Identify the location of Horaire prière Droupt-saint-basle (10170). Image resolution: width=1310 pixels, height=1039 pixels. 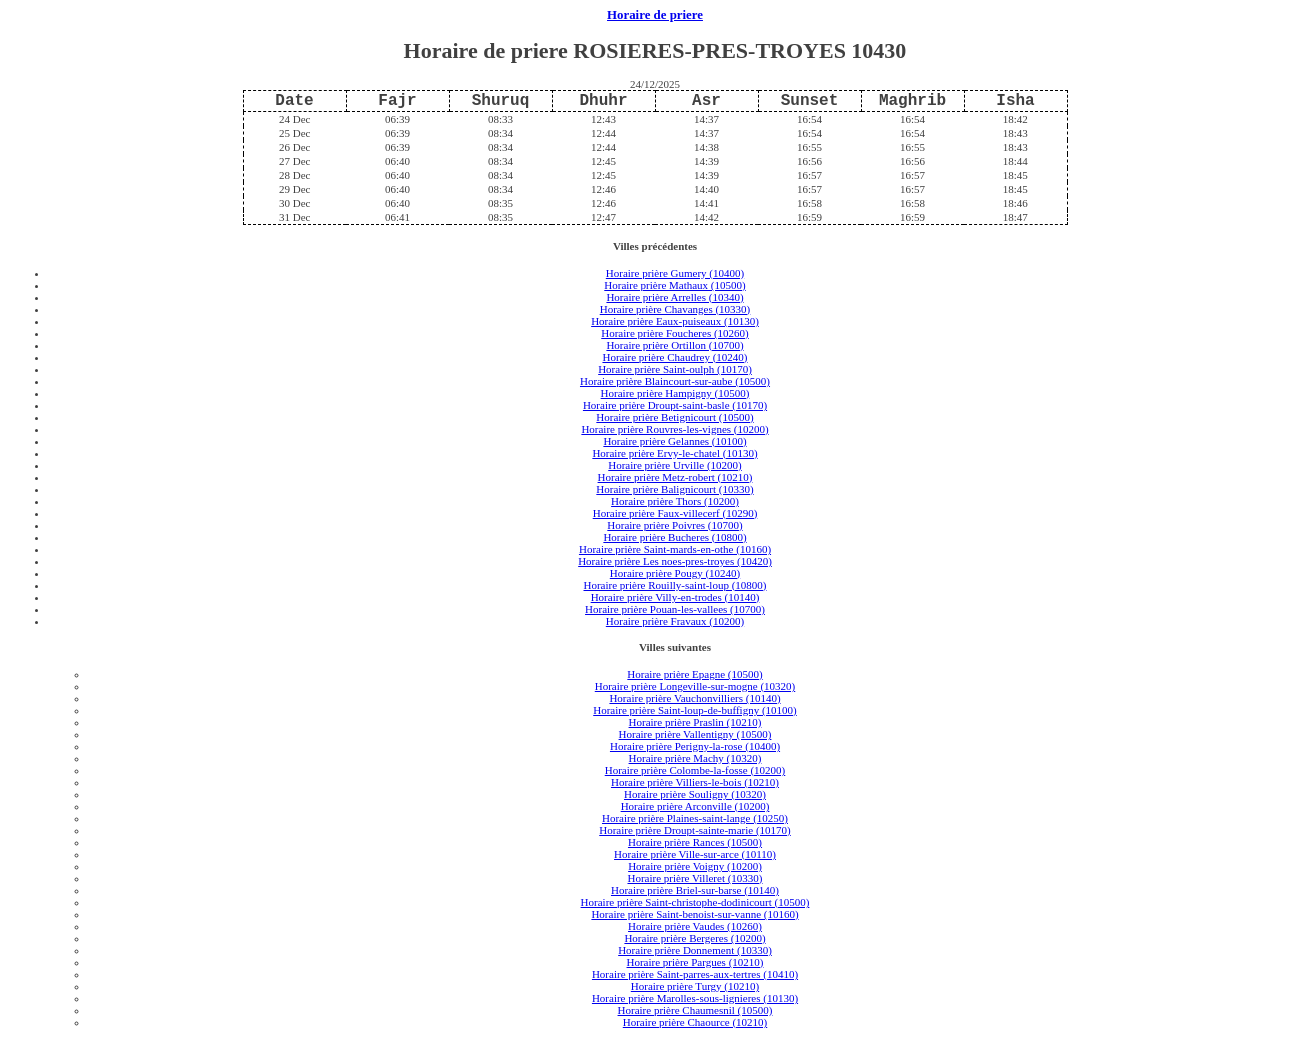
(675, 405).